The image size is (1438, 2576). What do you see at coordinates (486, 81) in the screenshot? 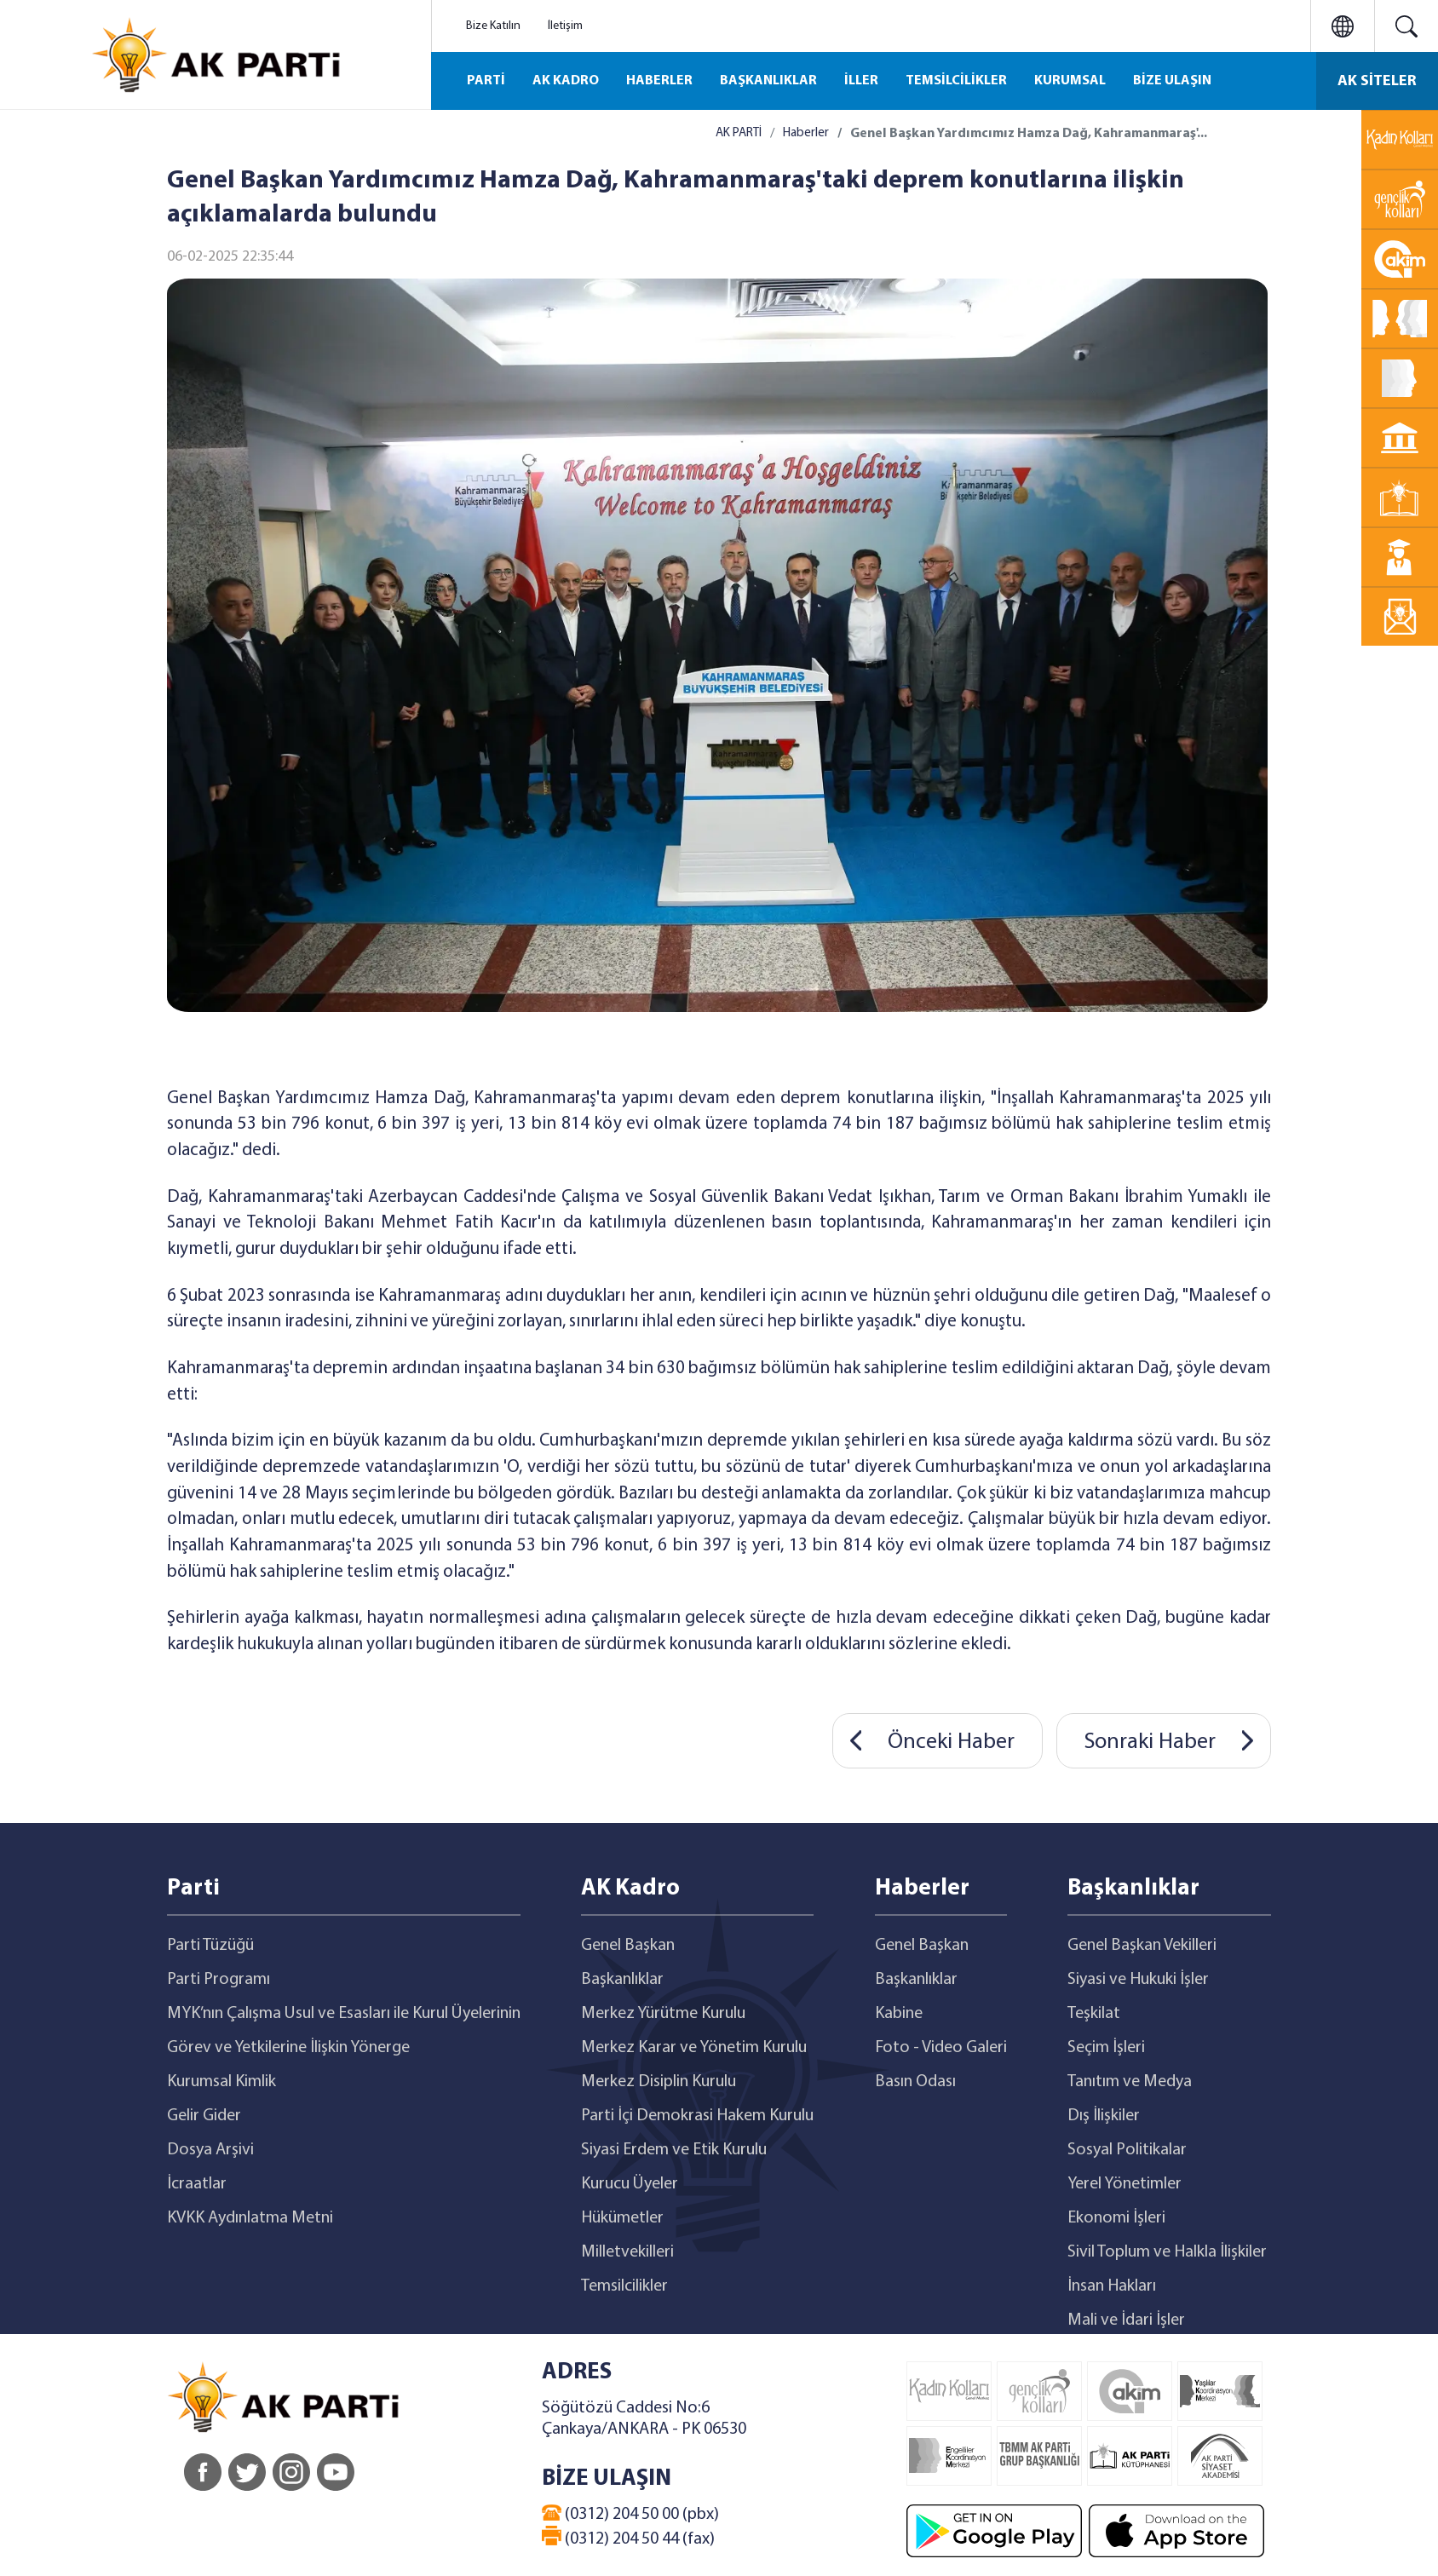
I see `PARTİ` at bounding box center [486, 81].